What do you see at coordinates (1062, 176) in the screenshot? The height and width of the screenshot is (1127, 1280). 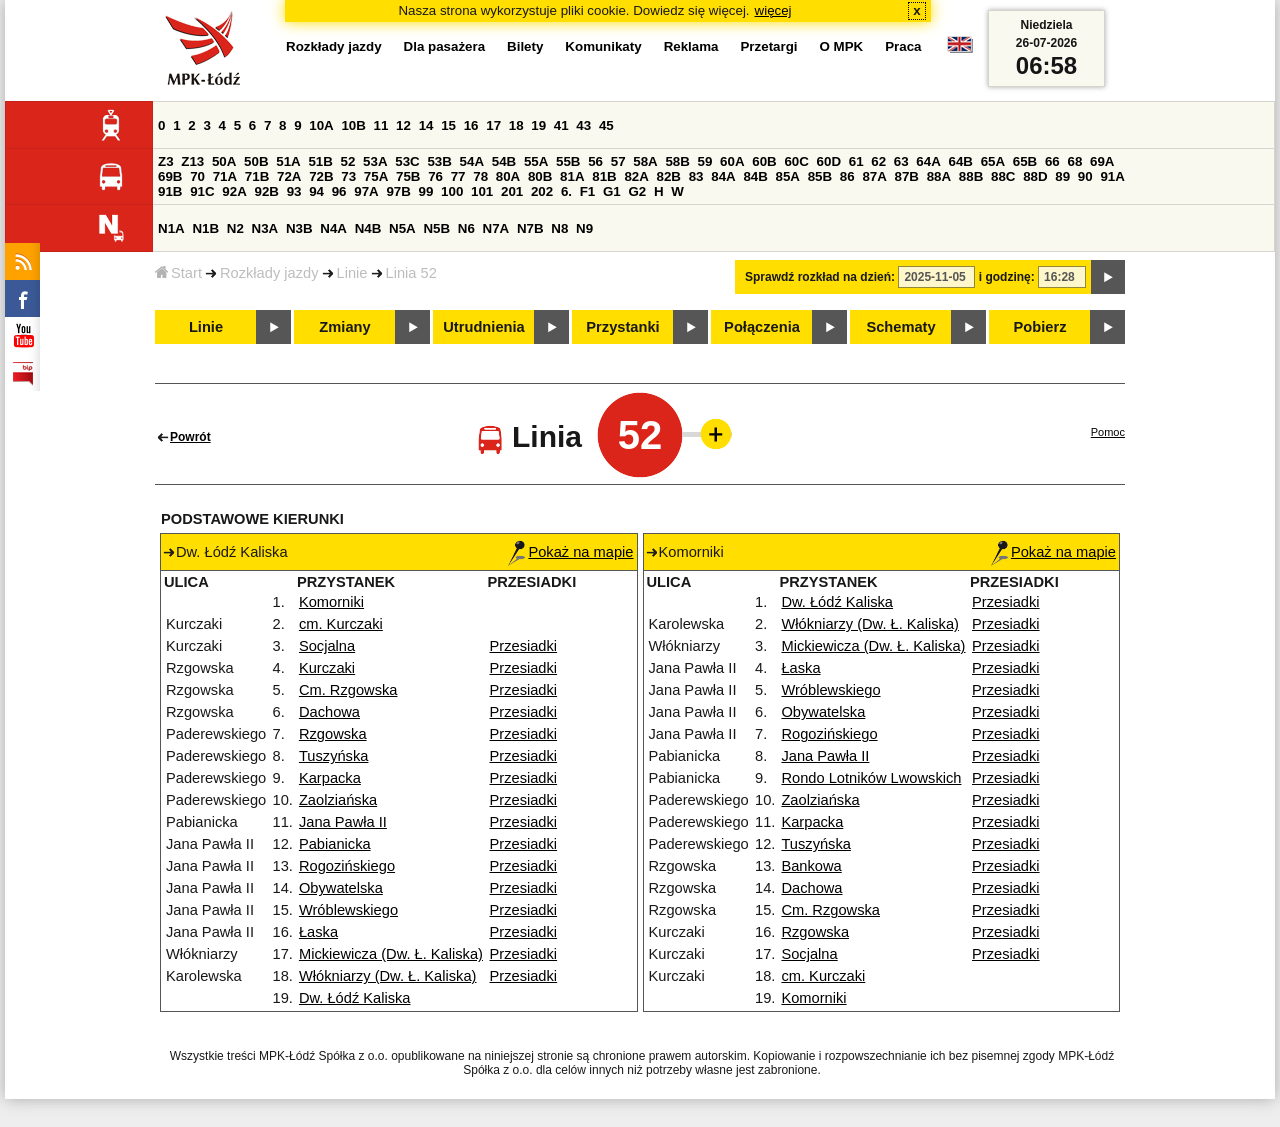 I see `89` at bounding box center [1062, 176].